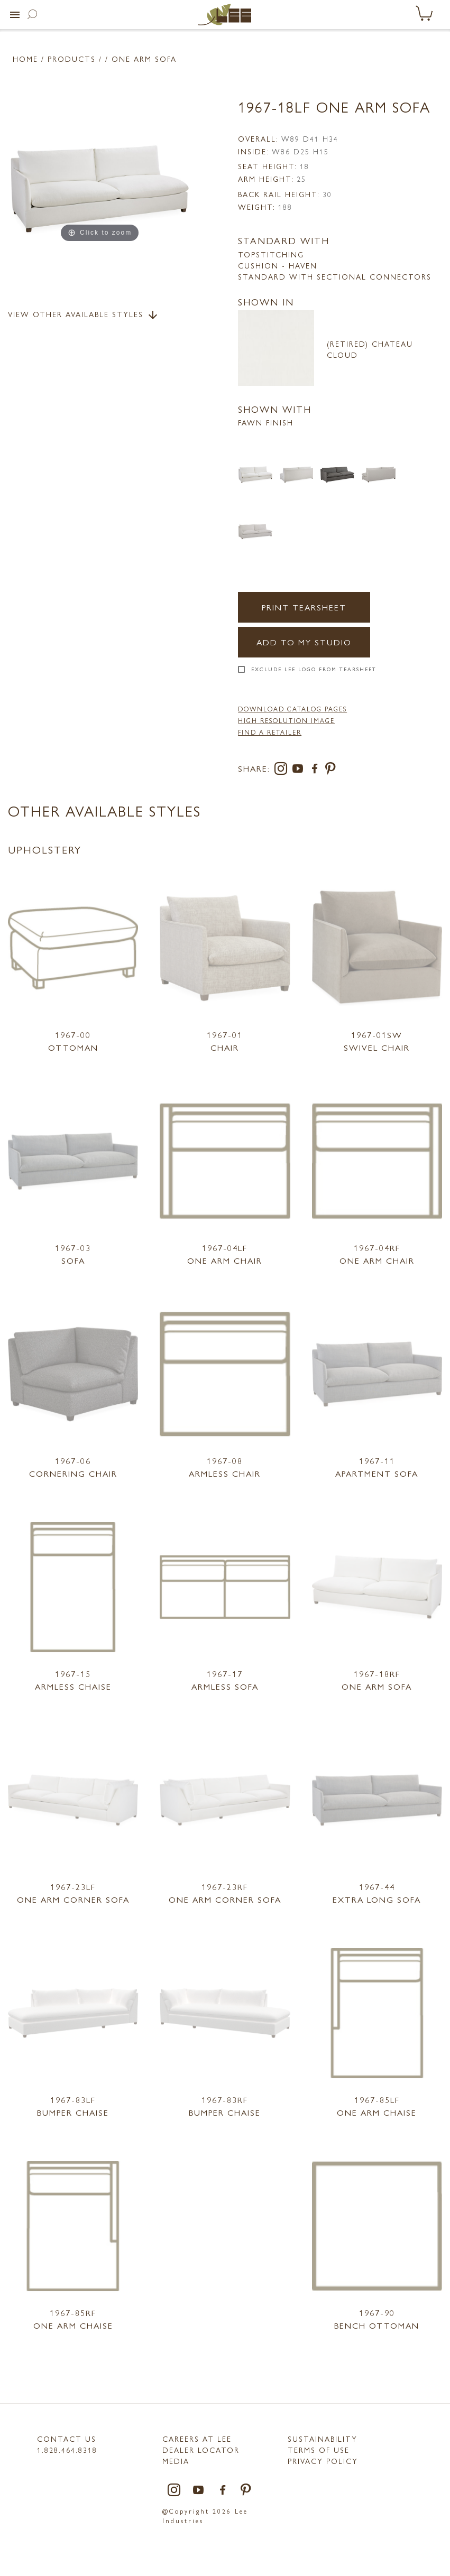 This screenshot has height=2576, width=450. What do you see at coordinates (269, 732) in the screenshot?
I see `FIND A RETAILER` at bounding box center [269, 732].